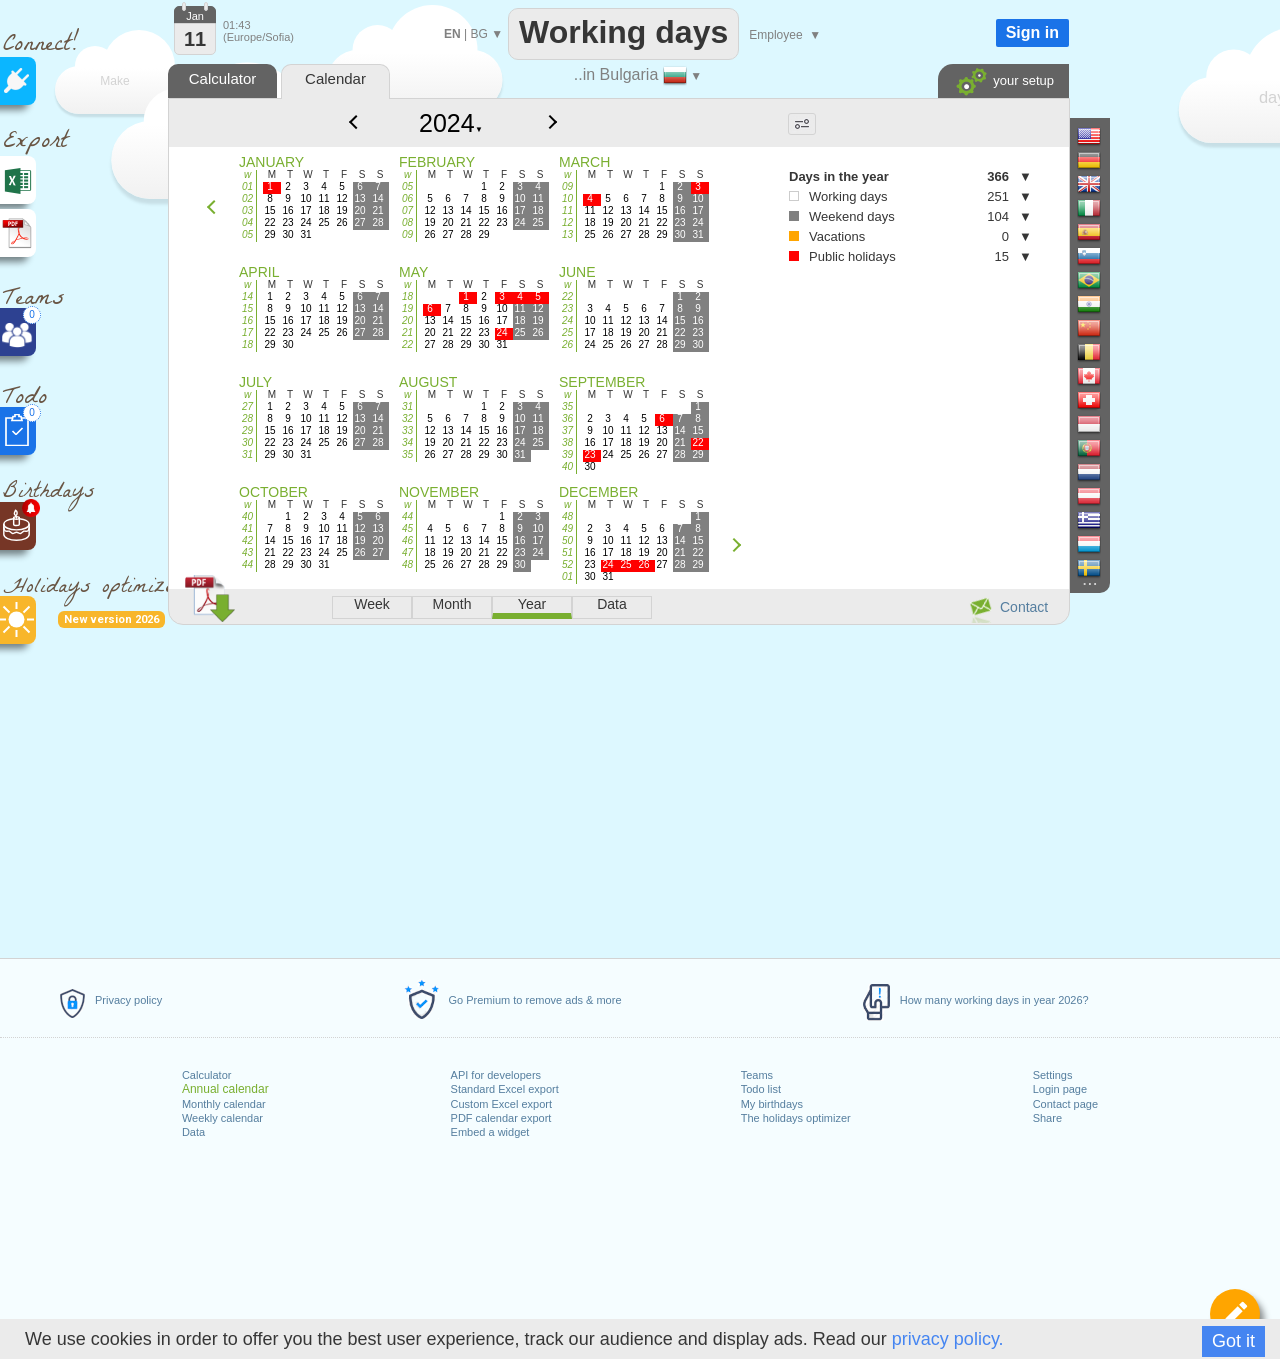  I want to click on Share, so click(1047, 1118).